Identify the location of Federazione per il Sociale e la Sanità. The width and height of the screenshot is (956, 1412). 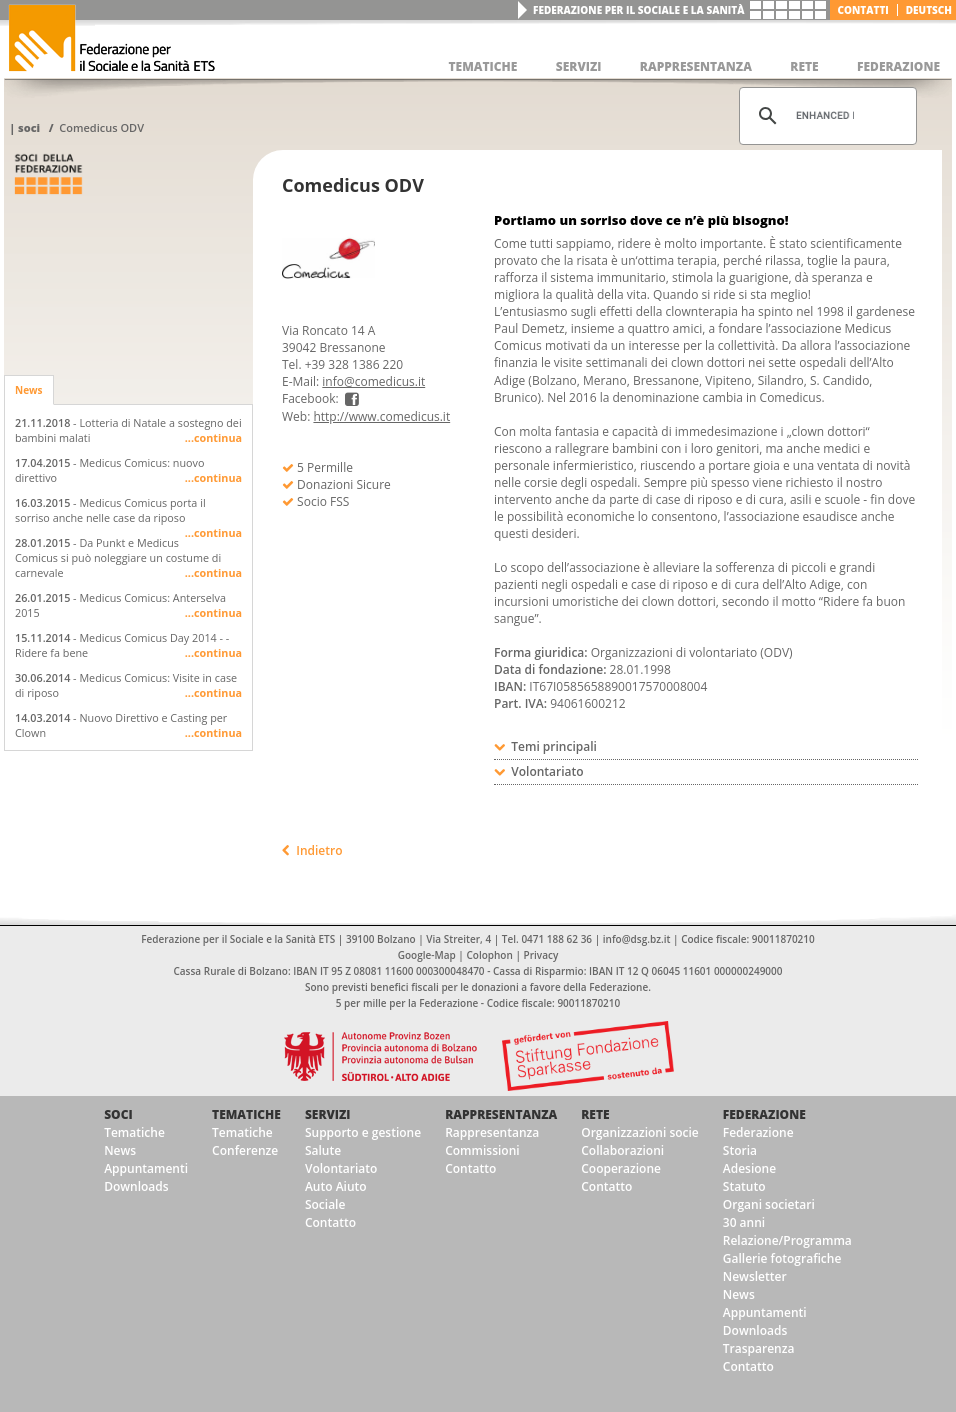
(638, 10).